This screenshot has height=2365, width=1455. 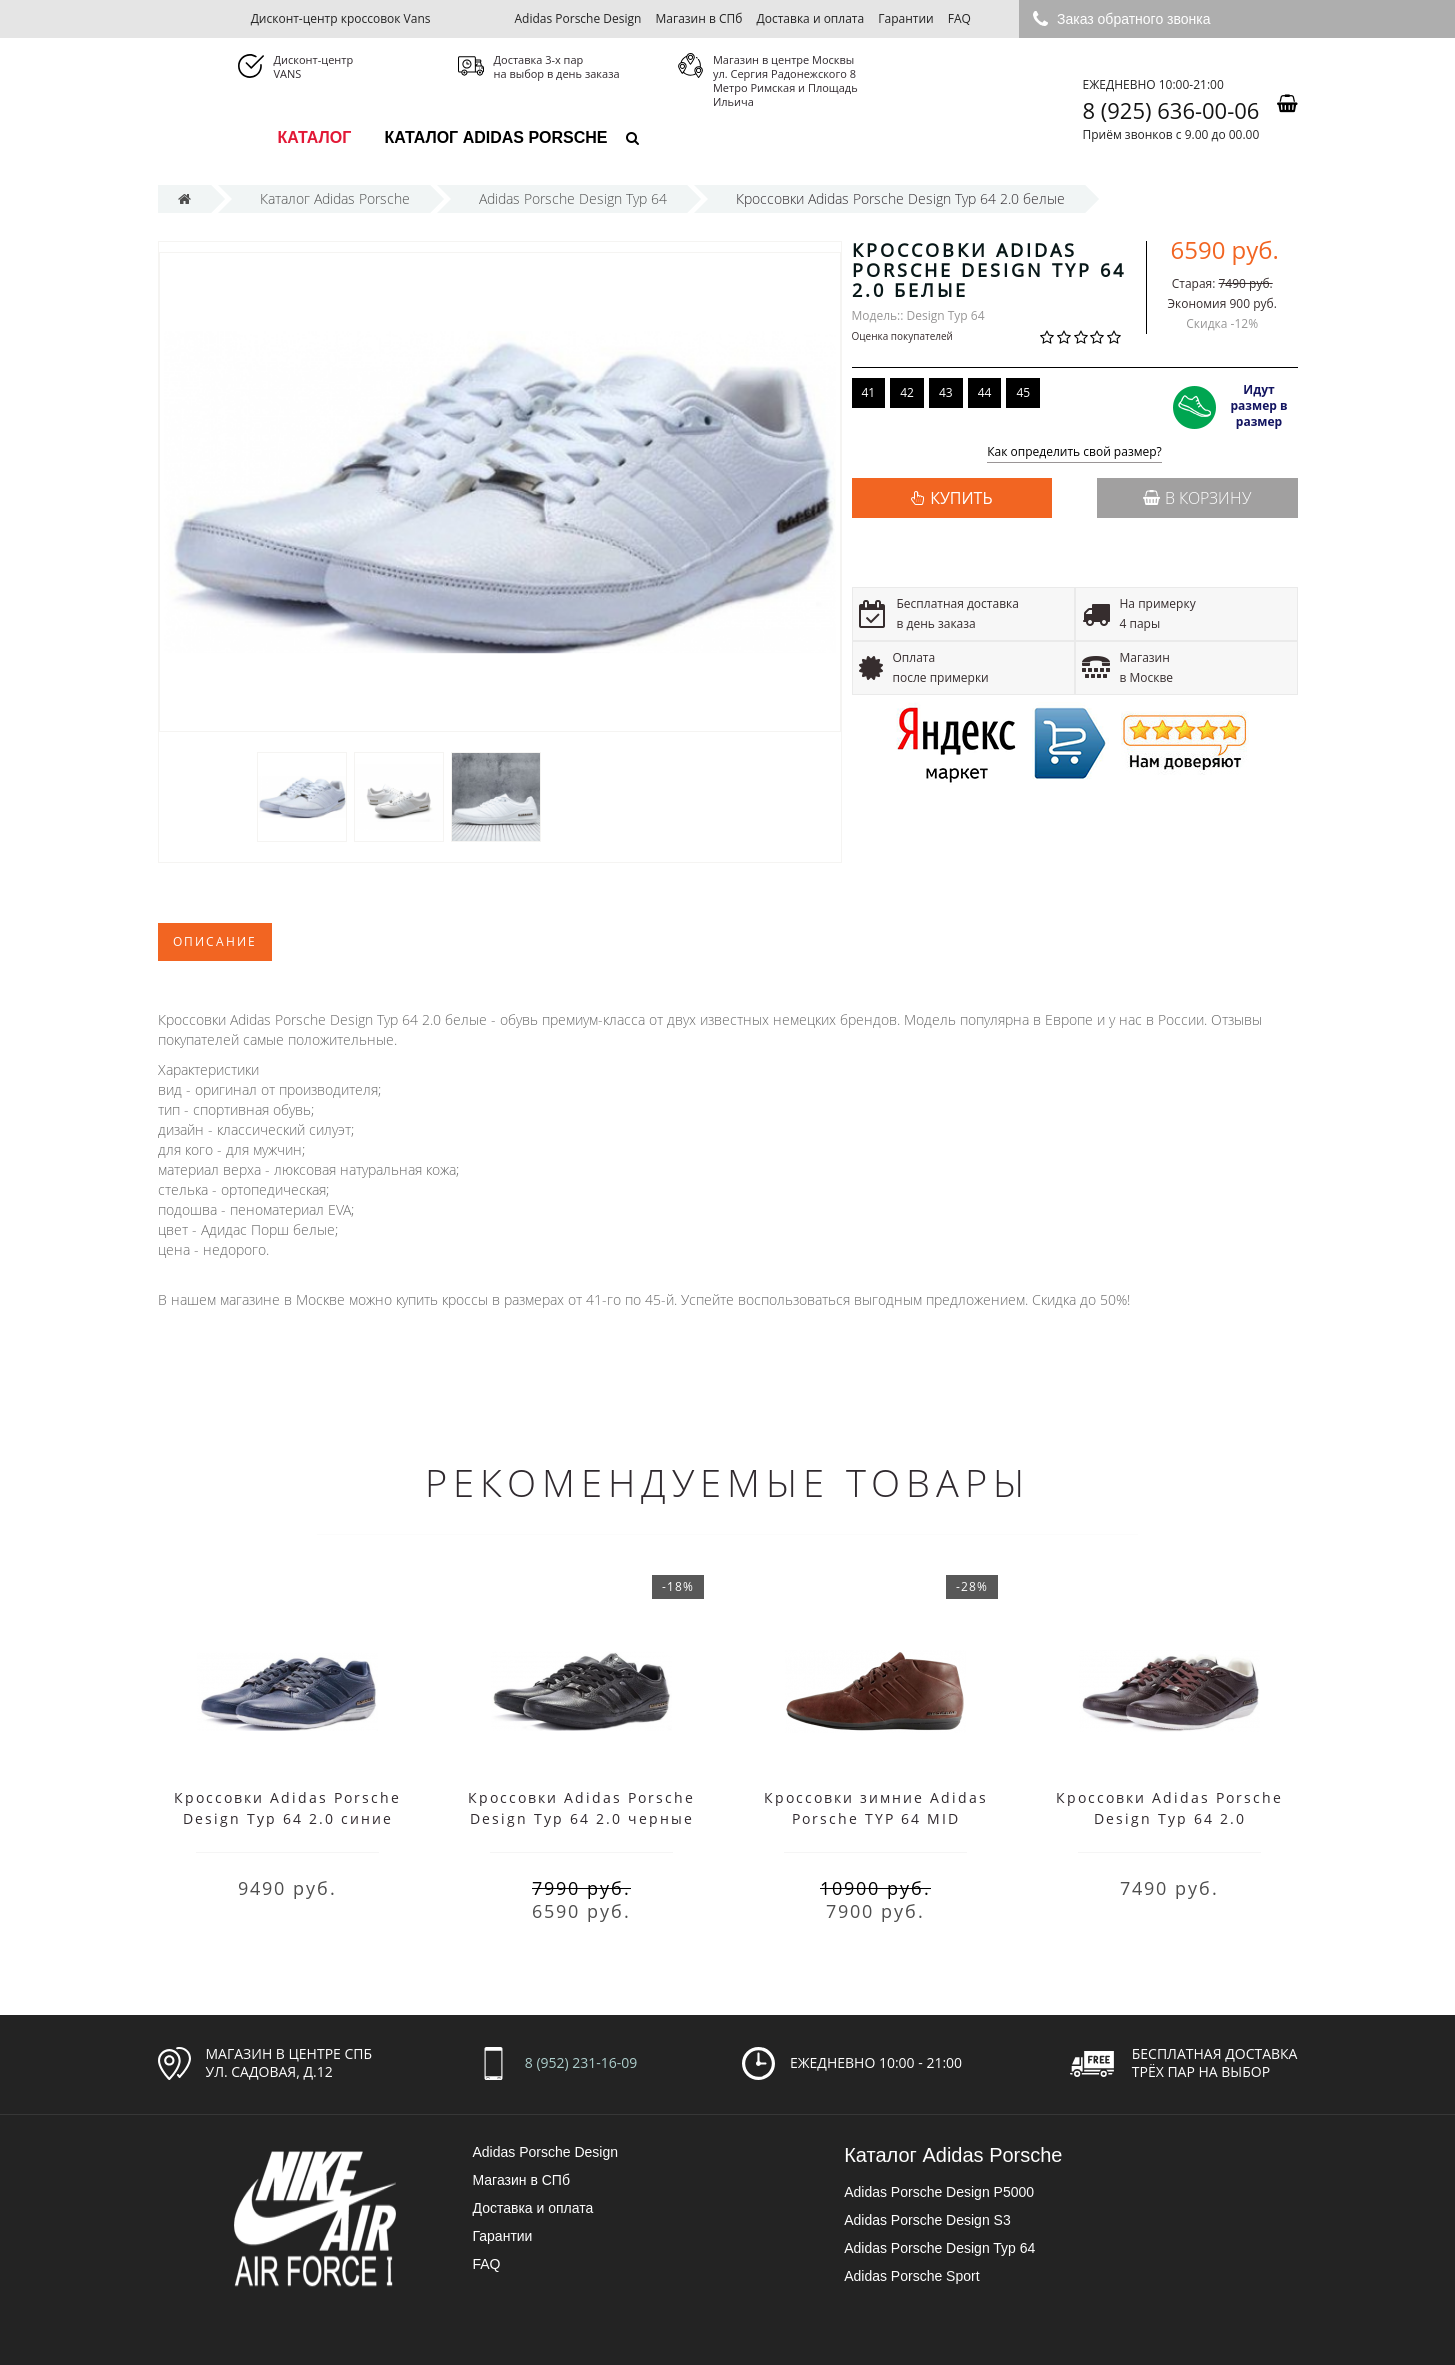 What do you see at coordinates (1197, 498) in the screenshot?
I see `В корзину` at bounding box center [1197, 498].